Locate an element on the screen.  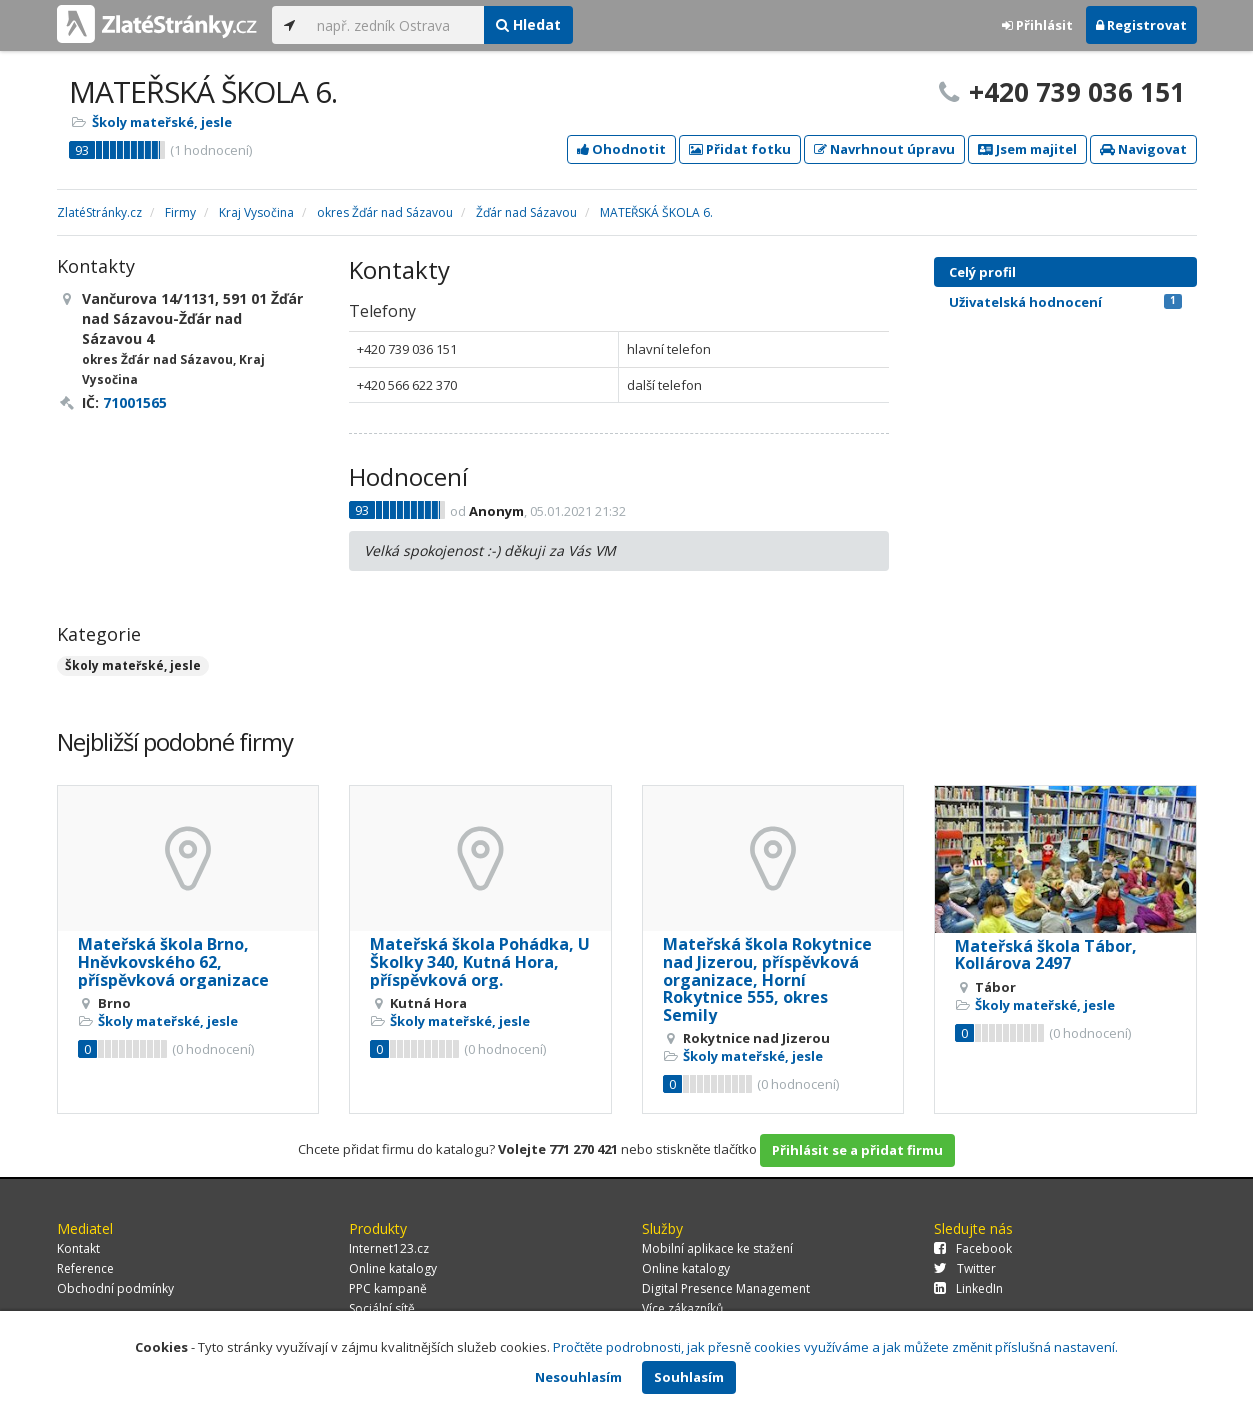
Twitter is located at coordinates (965, 1268).